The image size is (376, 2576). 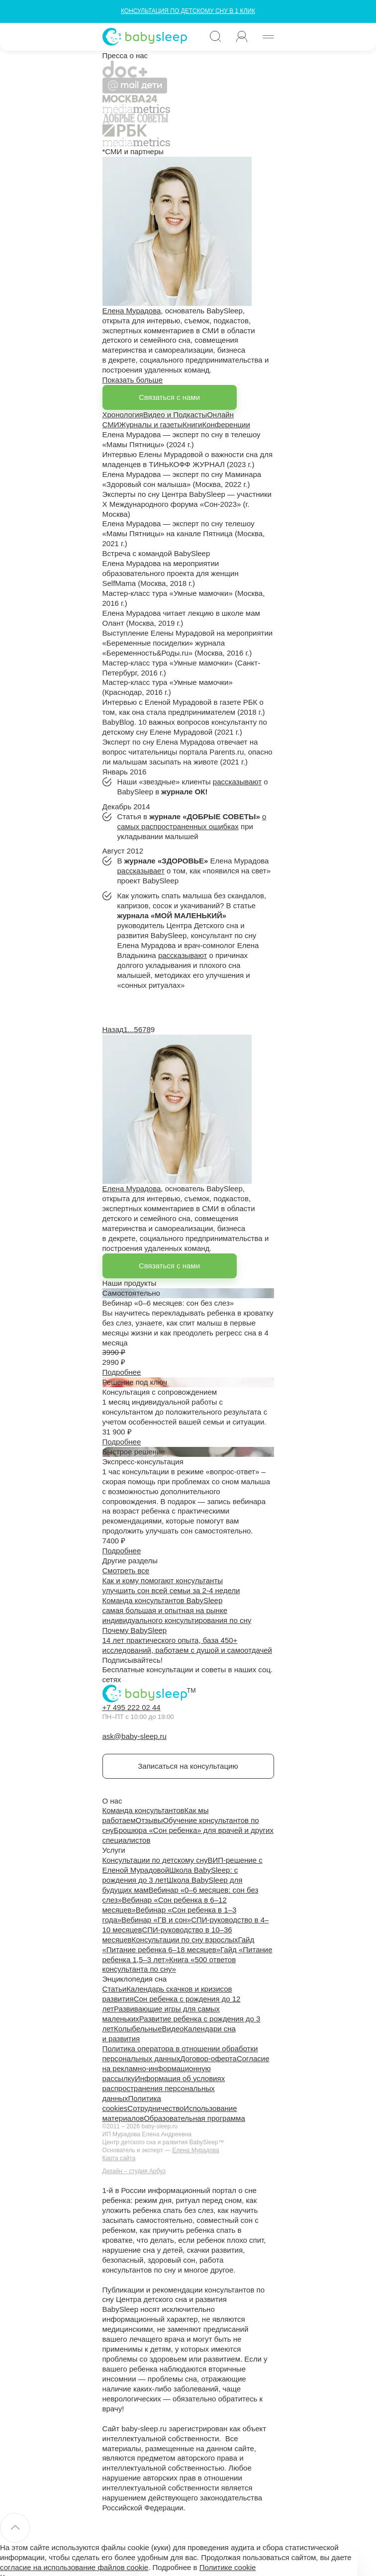 What do you see at coordinates (74, 2567) in the screenshot?
I see `согласие на использование файлов cookie` at bounding box center [74, 2567].